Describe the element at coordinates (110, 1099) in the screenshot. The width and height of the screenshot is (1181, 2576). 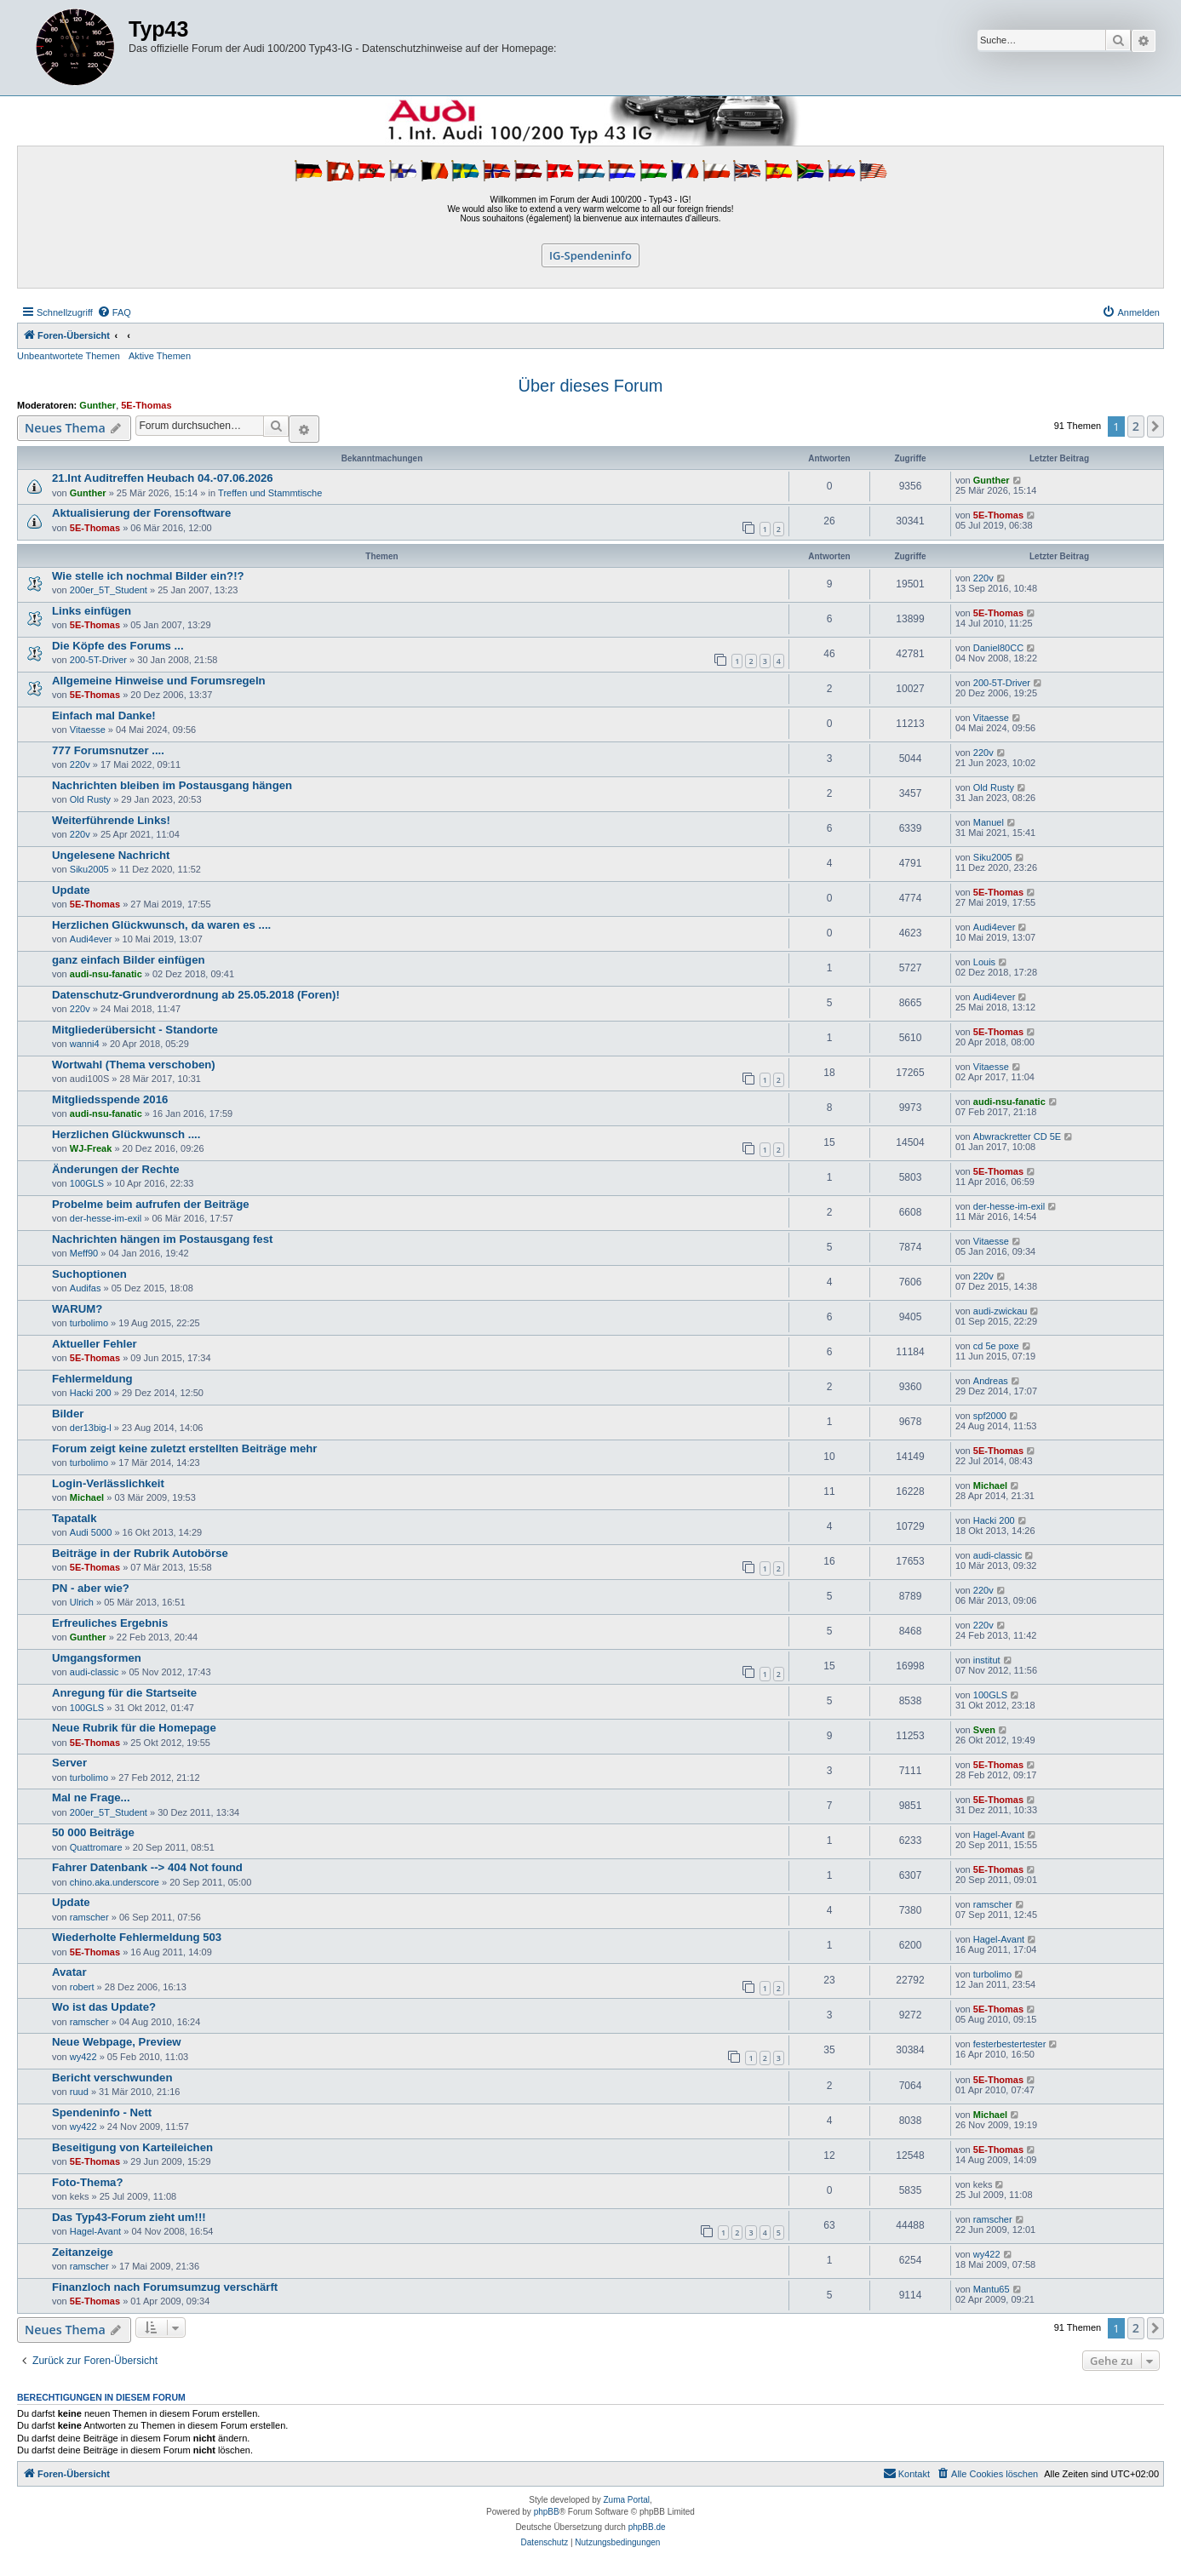
I see `Mitgliedsspende 2016` at that location.